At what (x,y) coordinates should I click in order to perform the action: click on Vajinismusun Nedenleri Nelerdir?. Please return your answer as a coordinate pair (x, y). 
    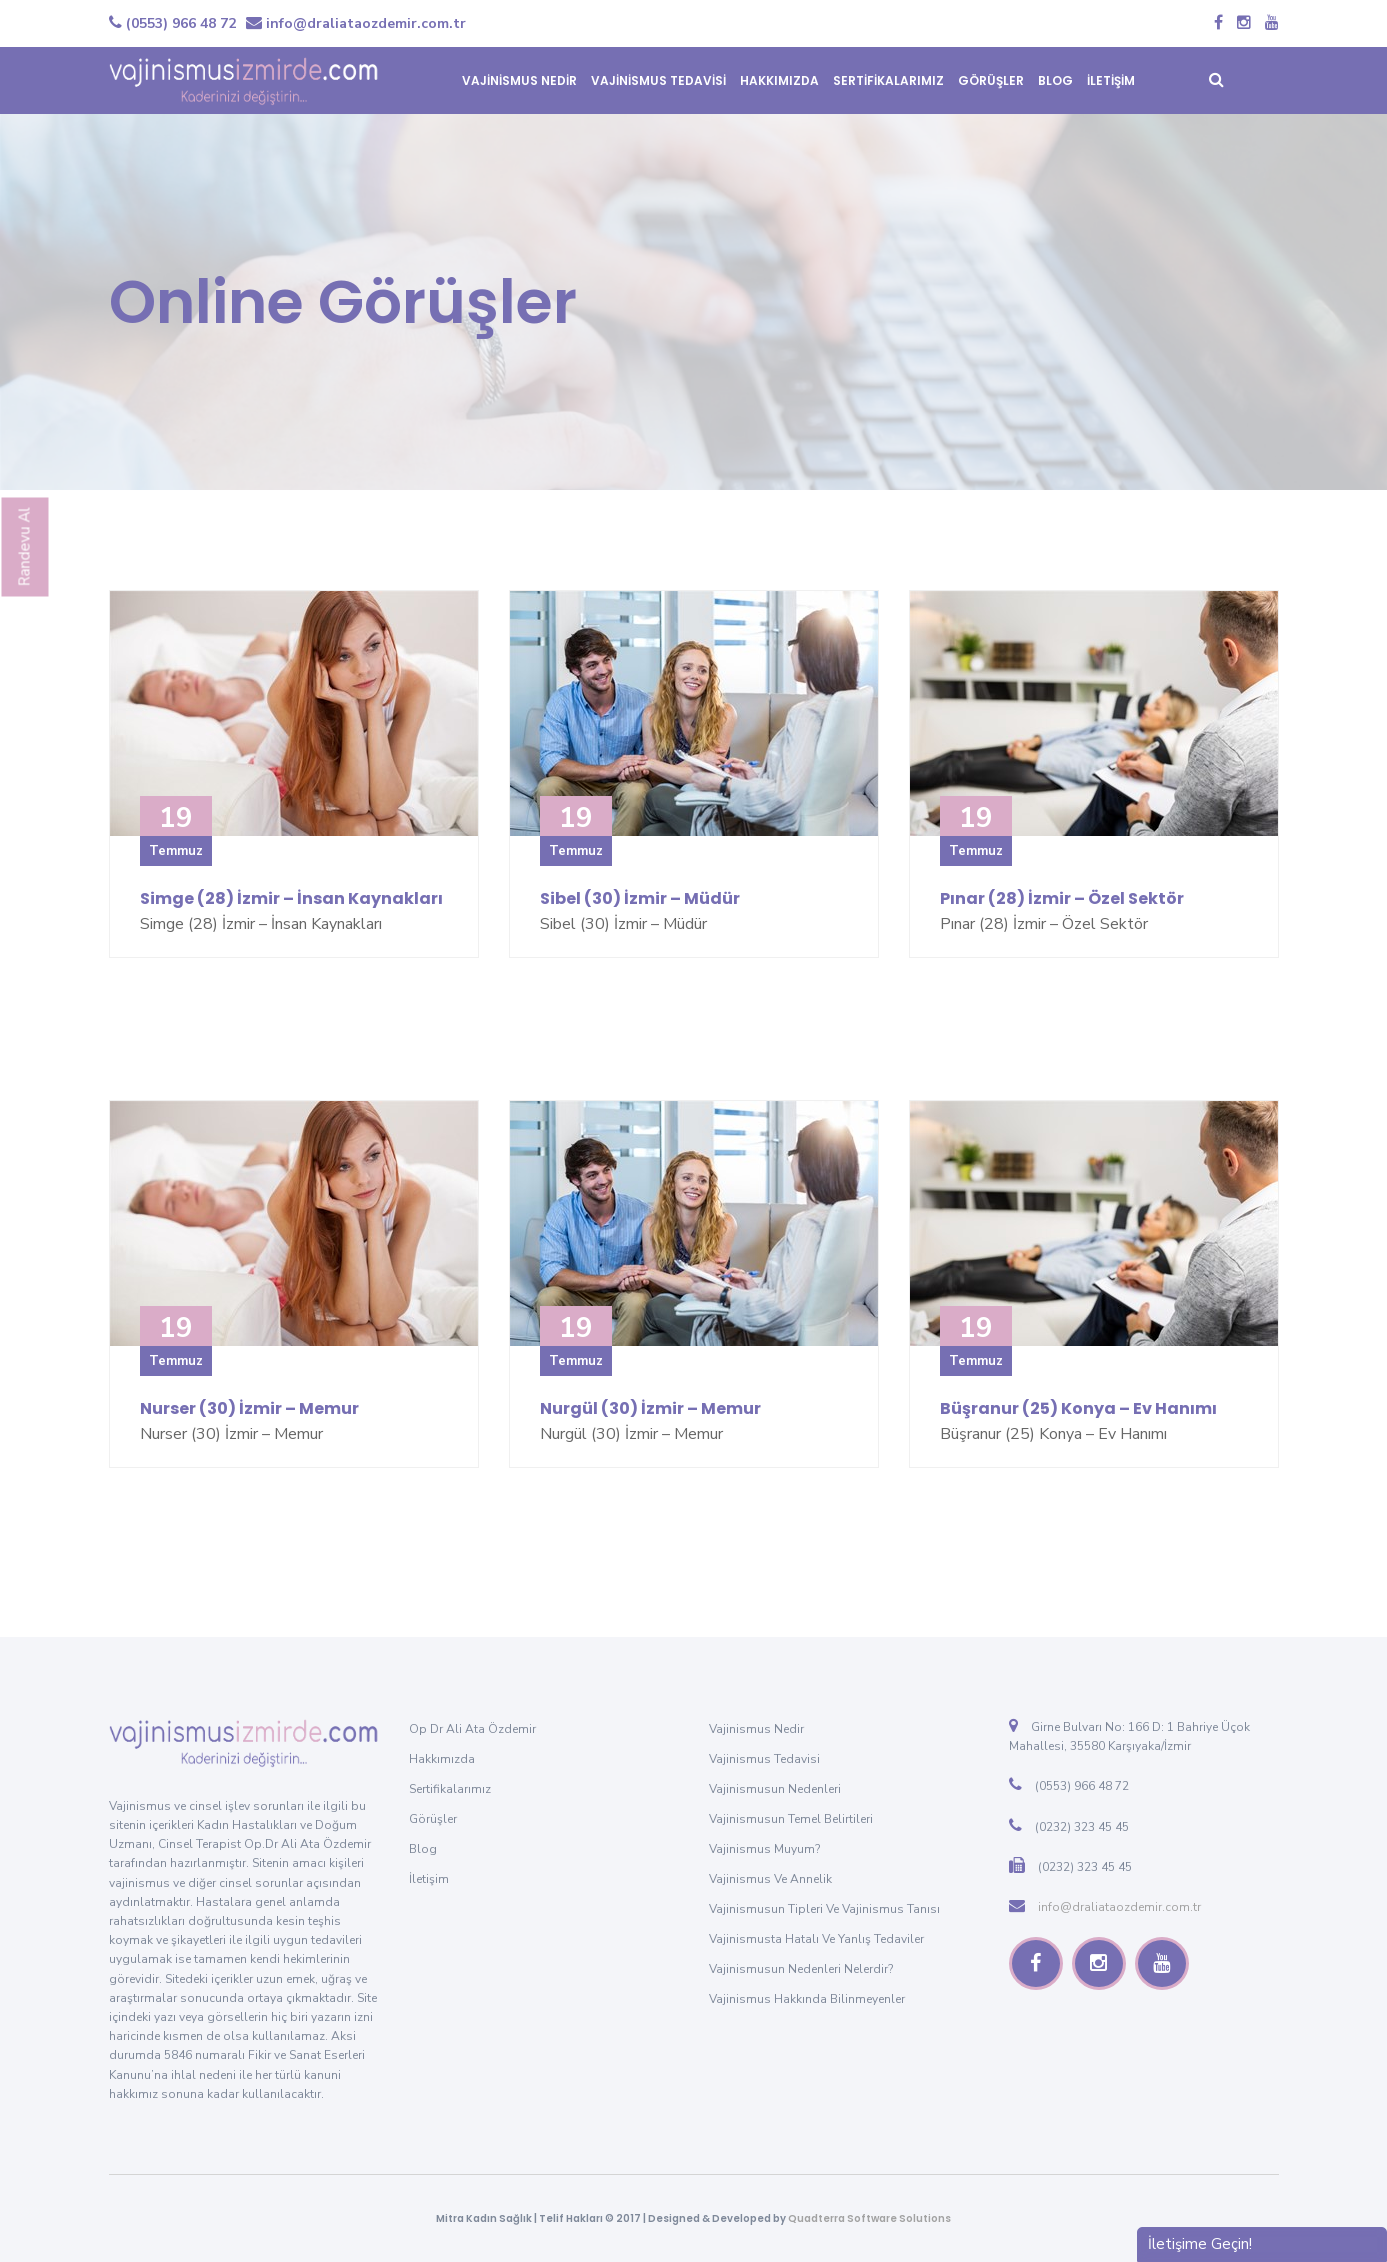
    Looking at the image, I should click on (801, 1969).